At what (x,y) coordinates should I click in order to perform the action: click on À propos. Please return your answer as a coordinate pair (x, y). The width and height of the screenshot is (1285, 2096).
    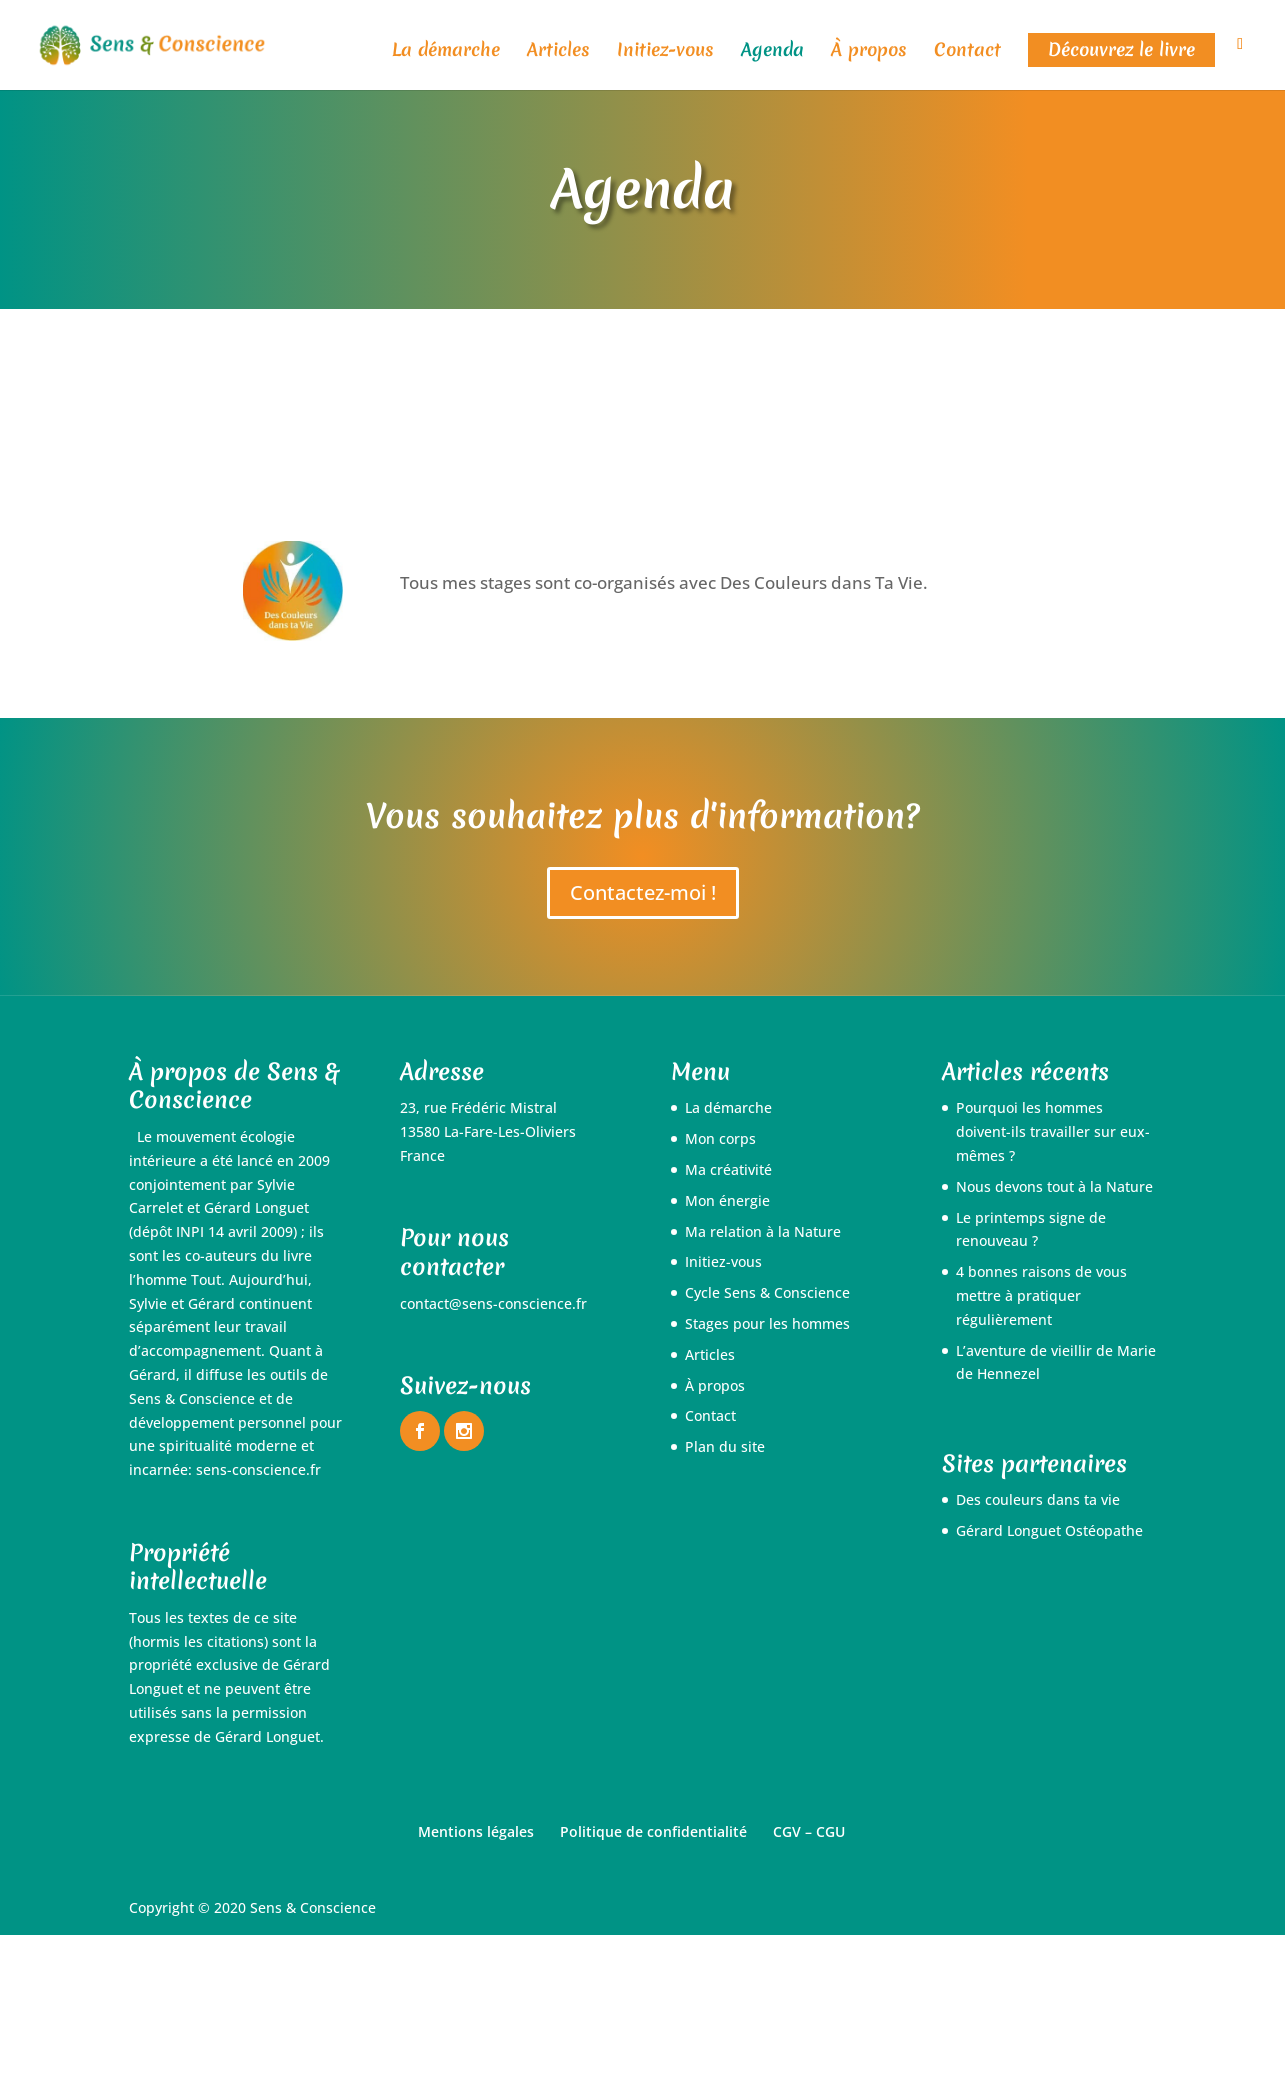
    Looking at the image, I should click on (869, 52).